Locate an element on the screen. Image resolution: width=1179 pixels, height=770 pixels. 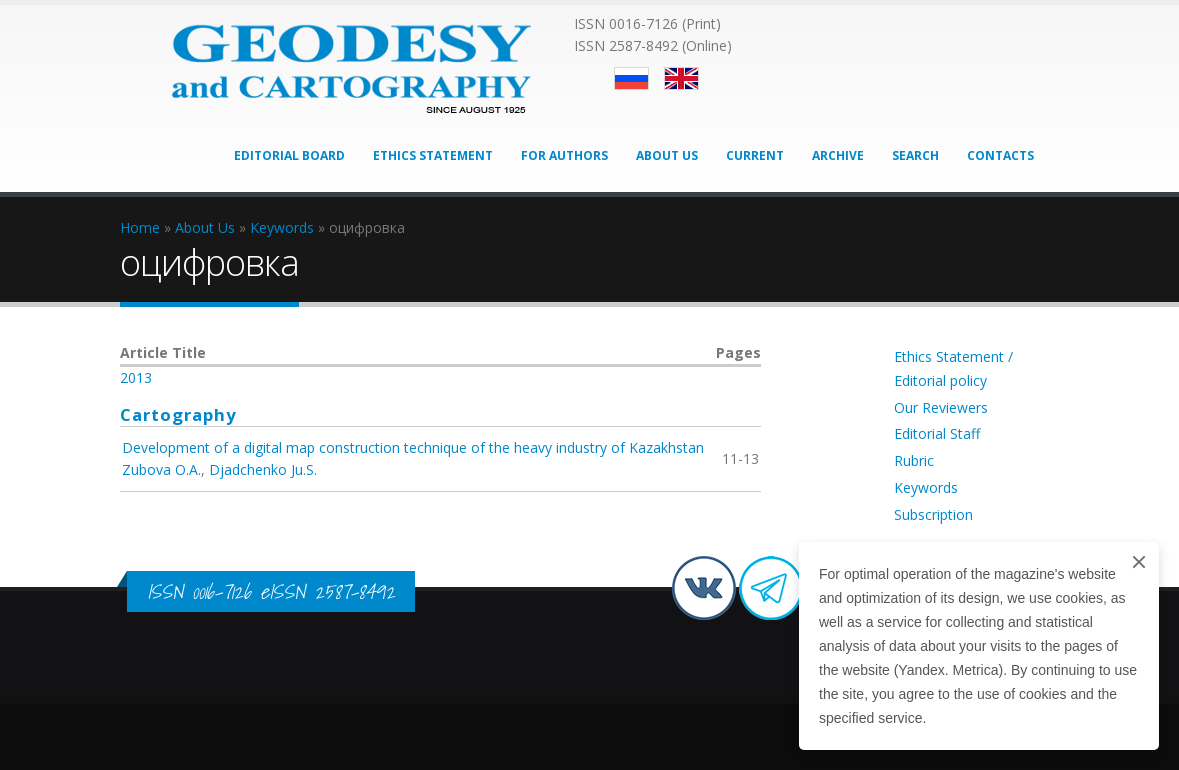
Archive is located at coordinates (838, 155).